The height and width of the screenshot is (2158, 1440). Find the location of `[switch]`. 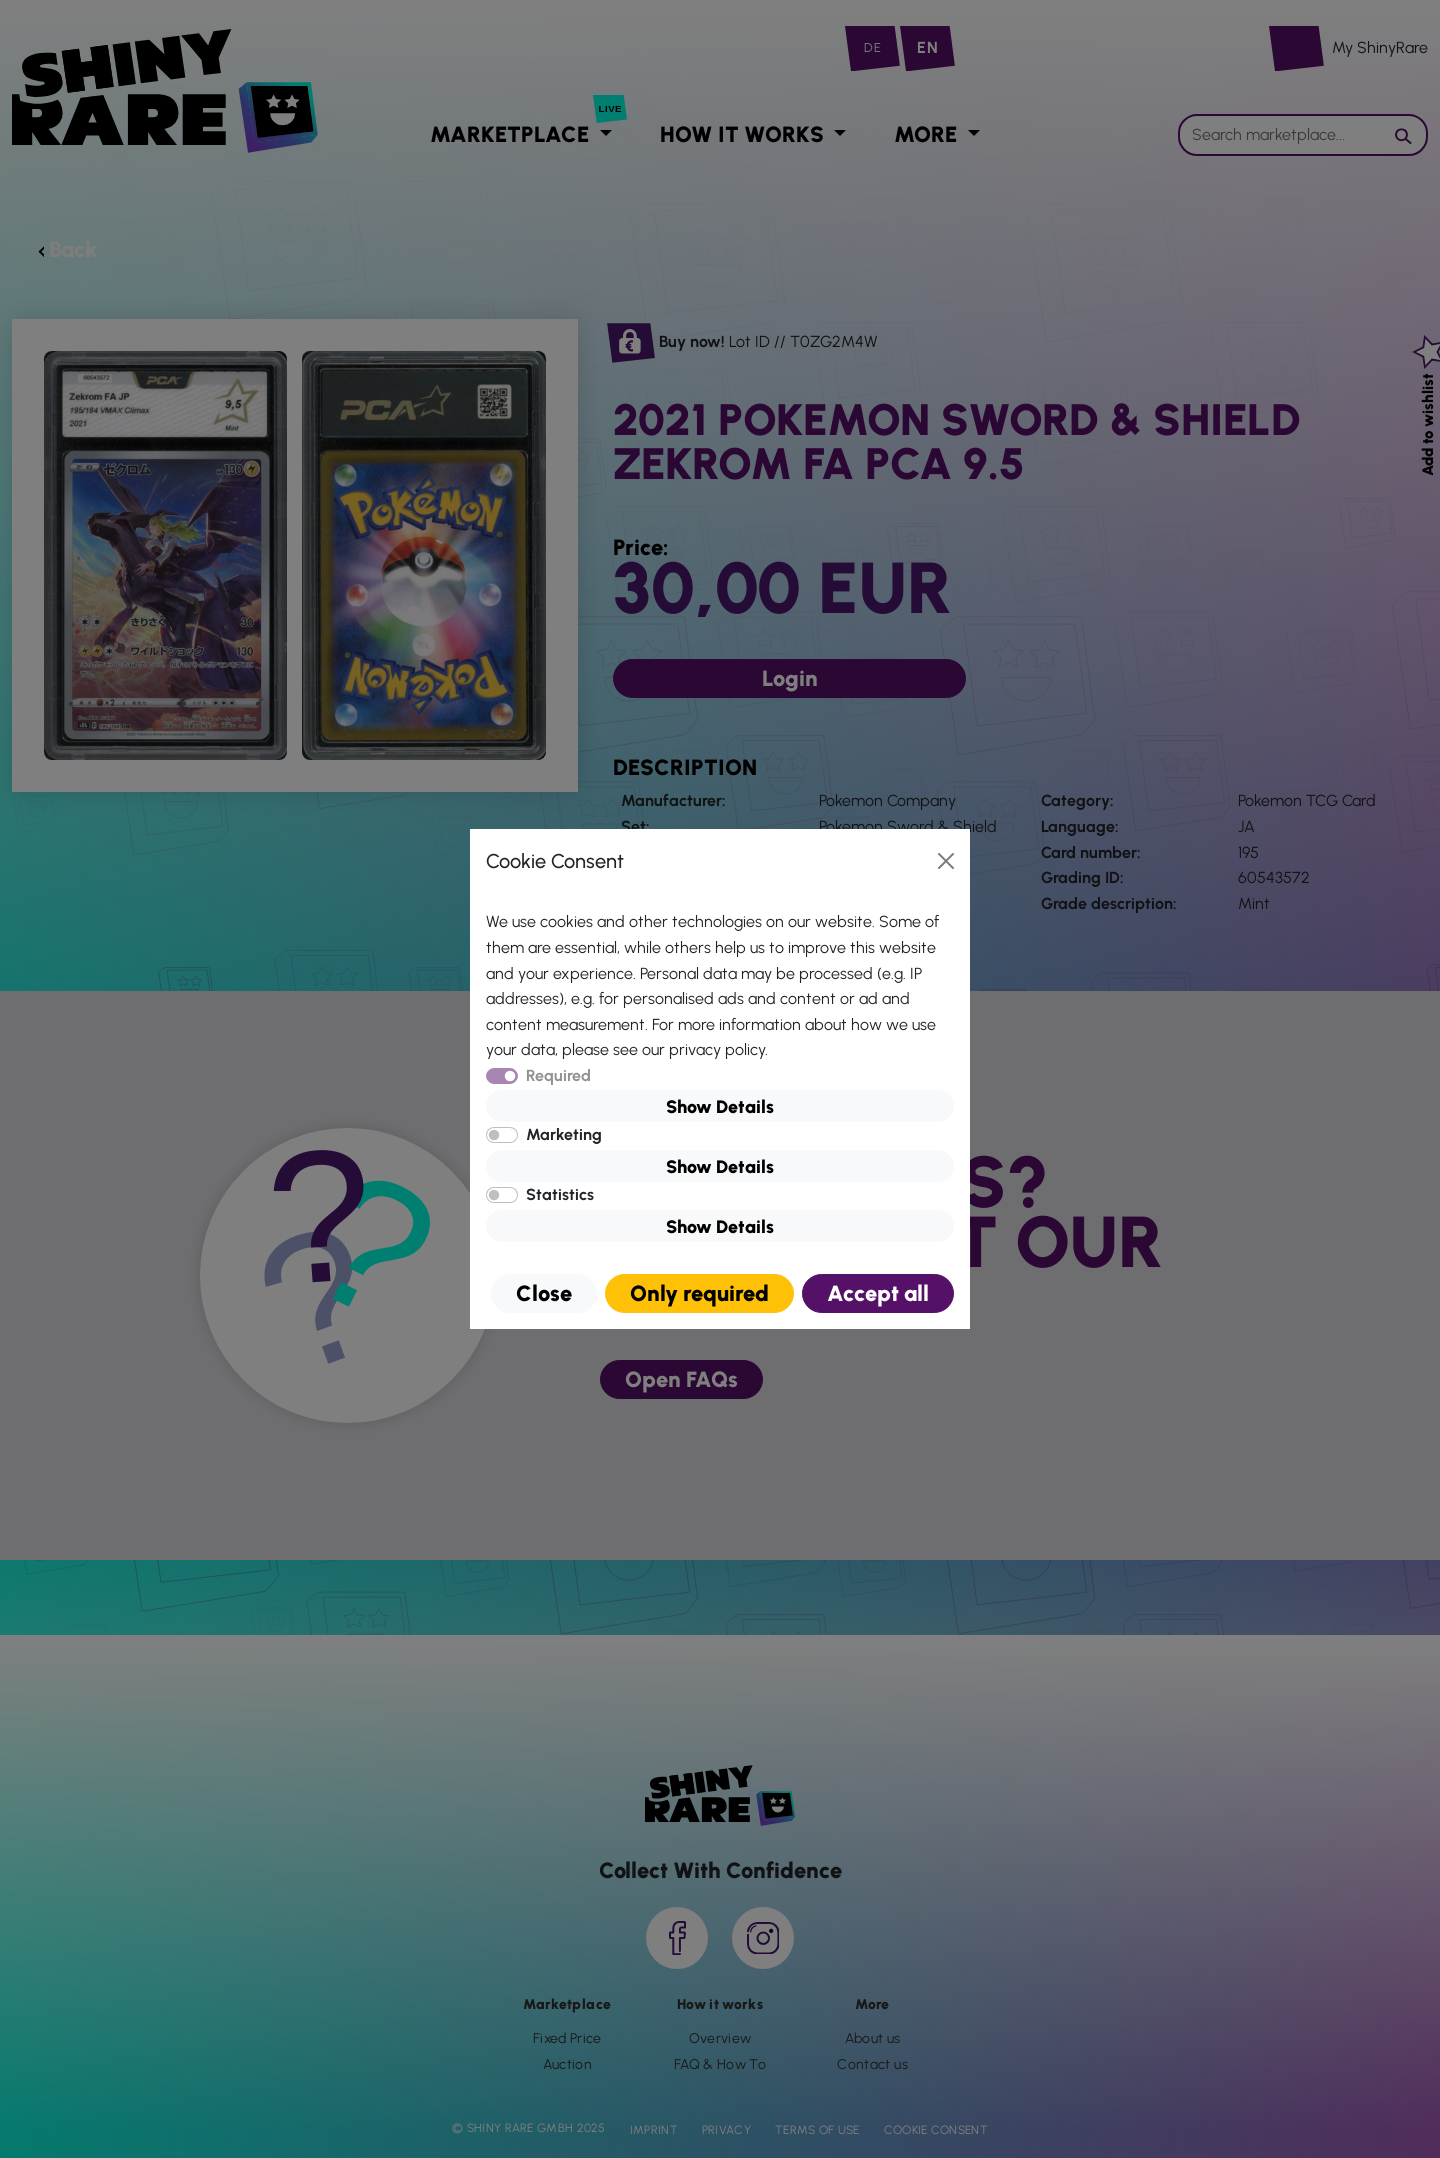

[switch] is located at coordinates (502, 1135).